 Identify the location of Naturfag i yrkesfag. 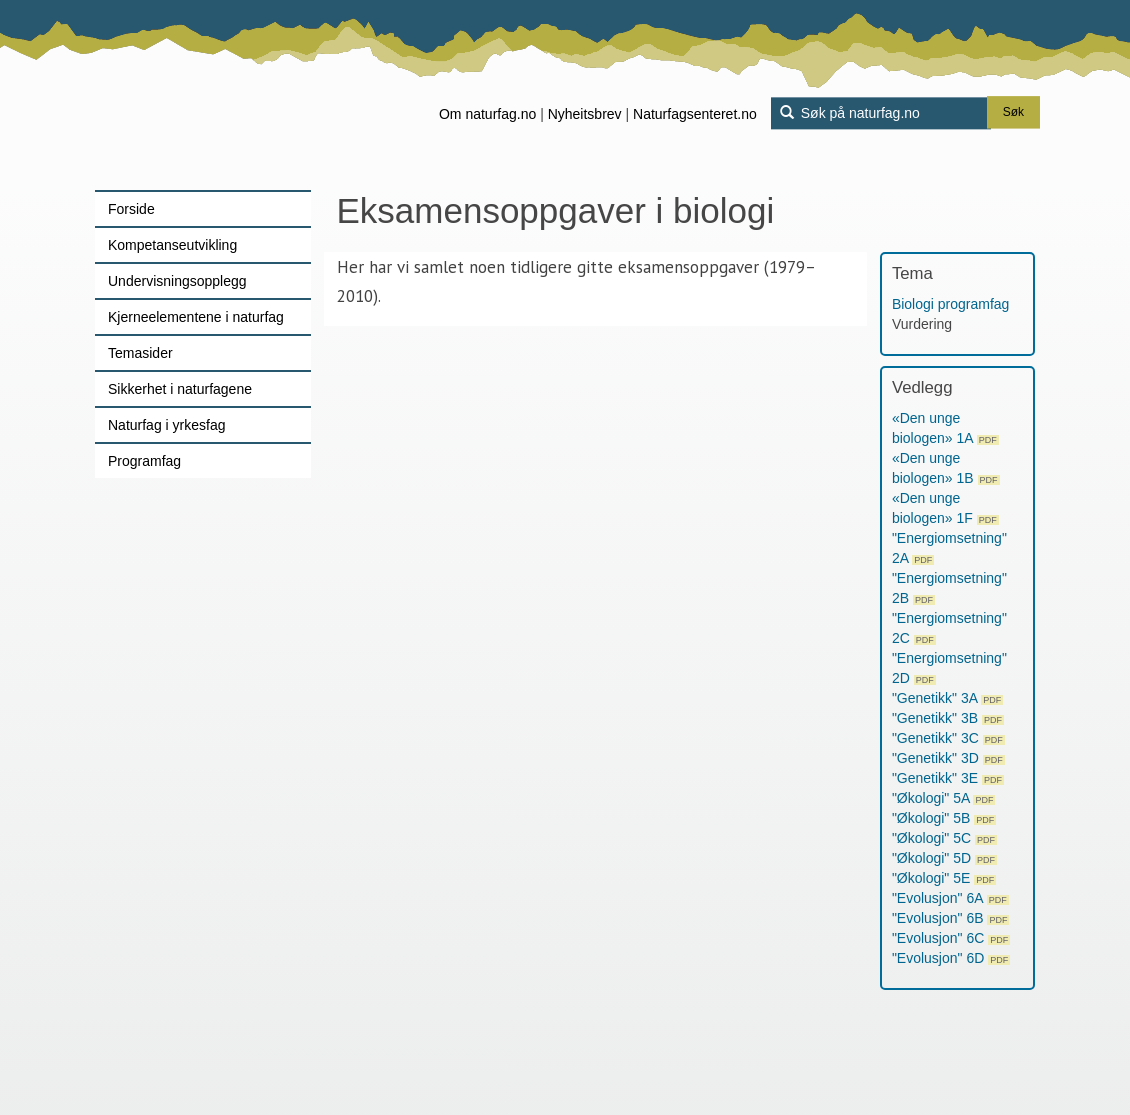
(167, 425).